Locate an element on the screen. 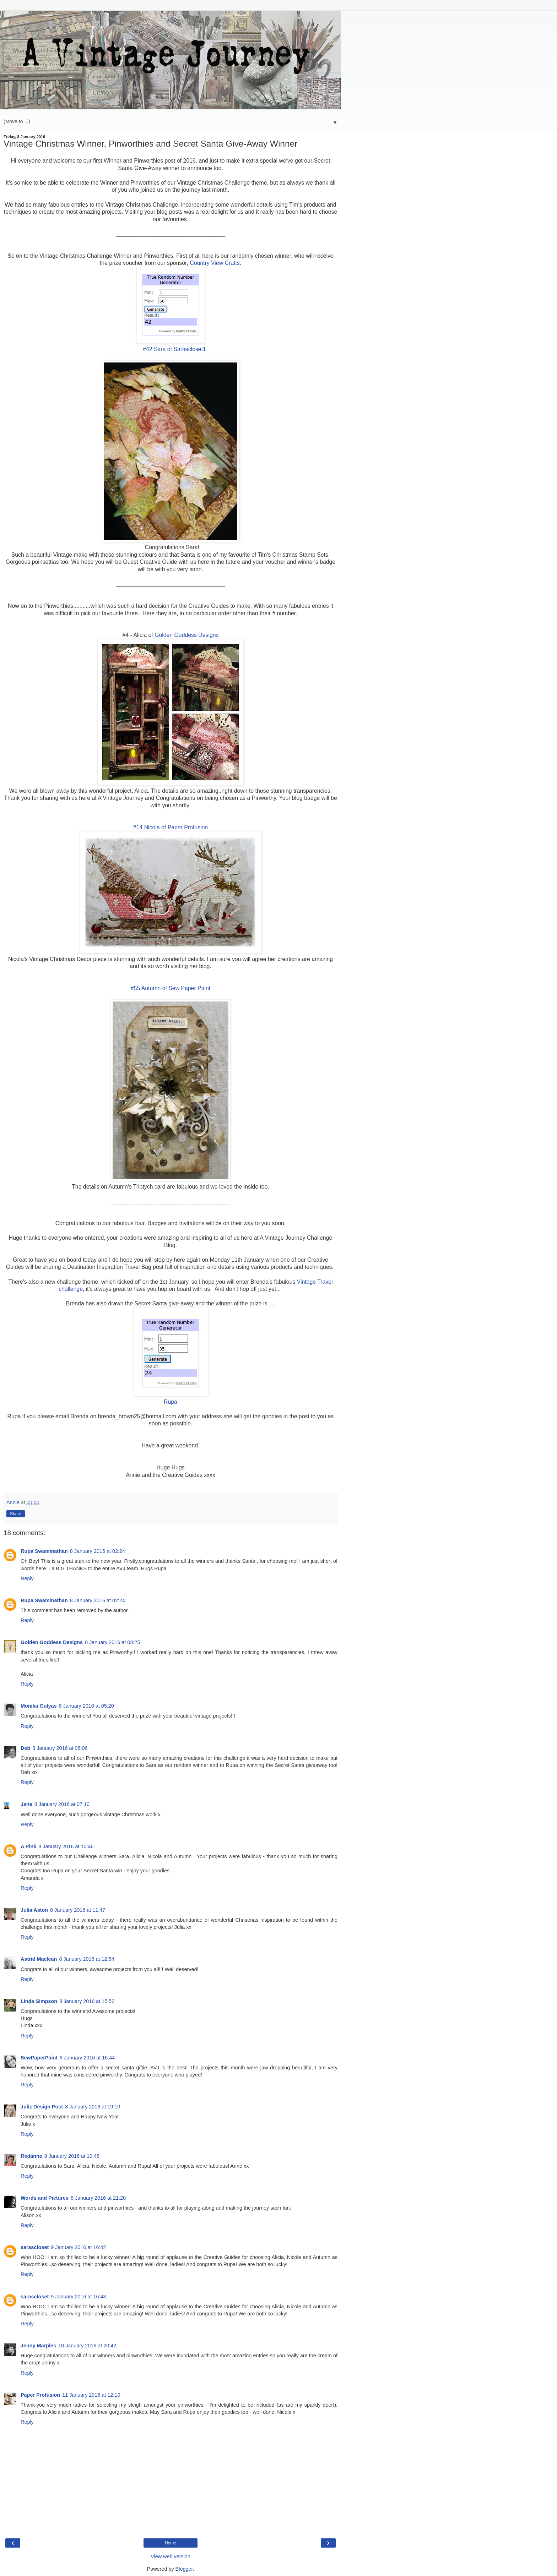 The image size is (557, 2576). Share is located at coordinates (15, 1513).